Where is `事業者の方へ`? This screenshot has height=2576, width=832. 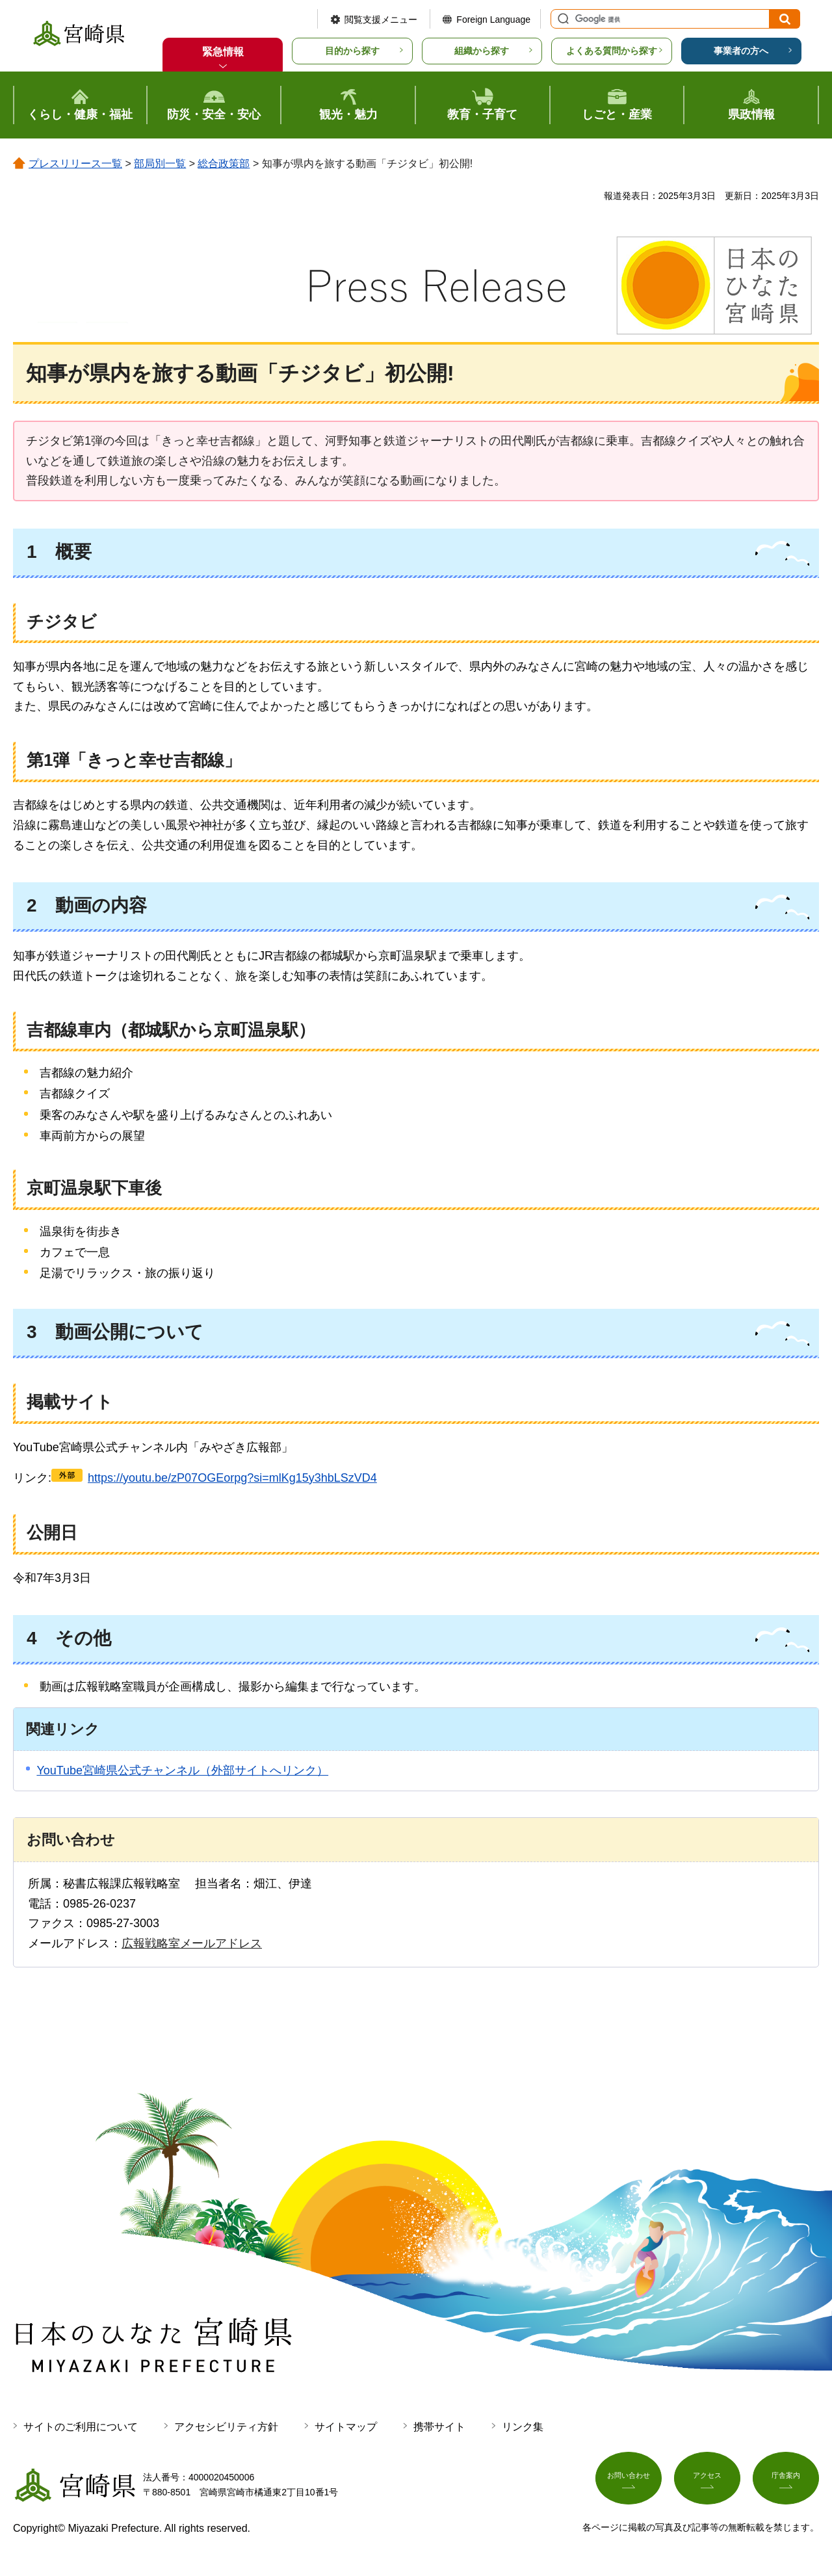 事業者の方へ is located at coordinates (741, 51).